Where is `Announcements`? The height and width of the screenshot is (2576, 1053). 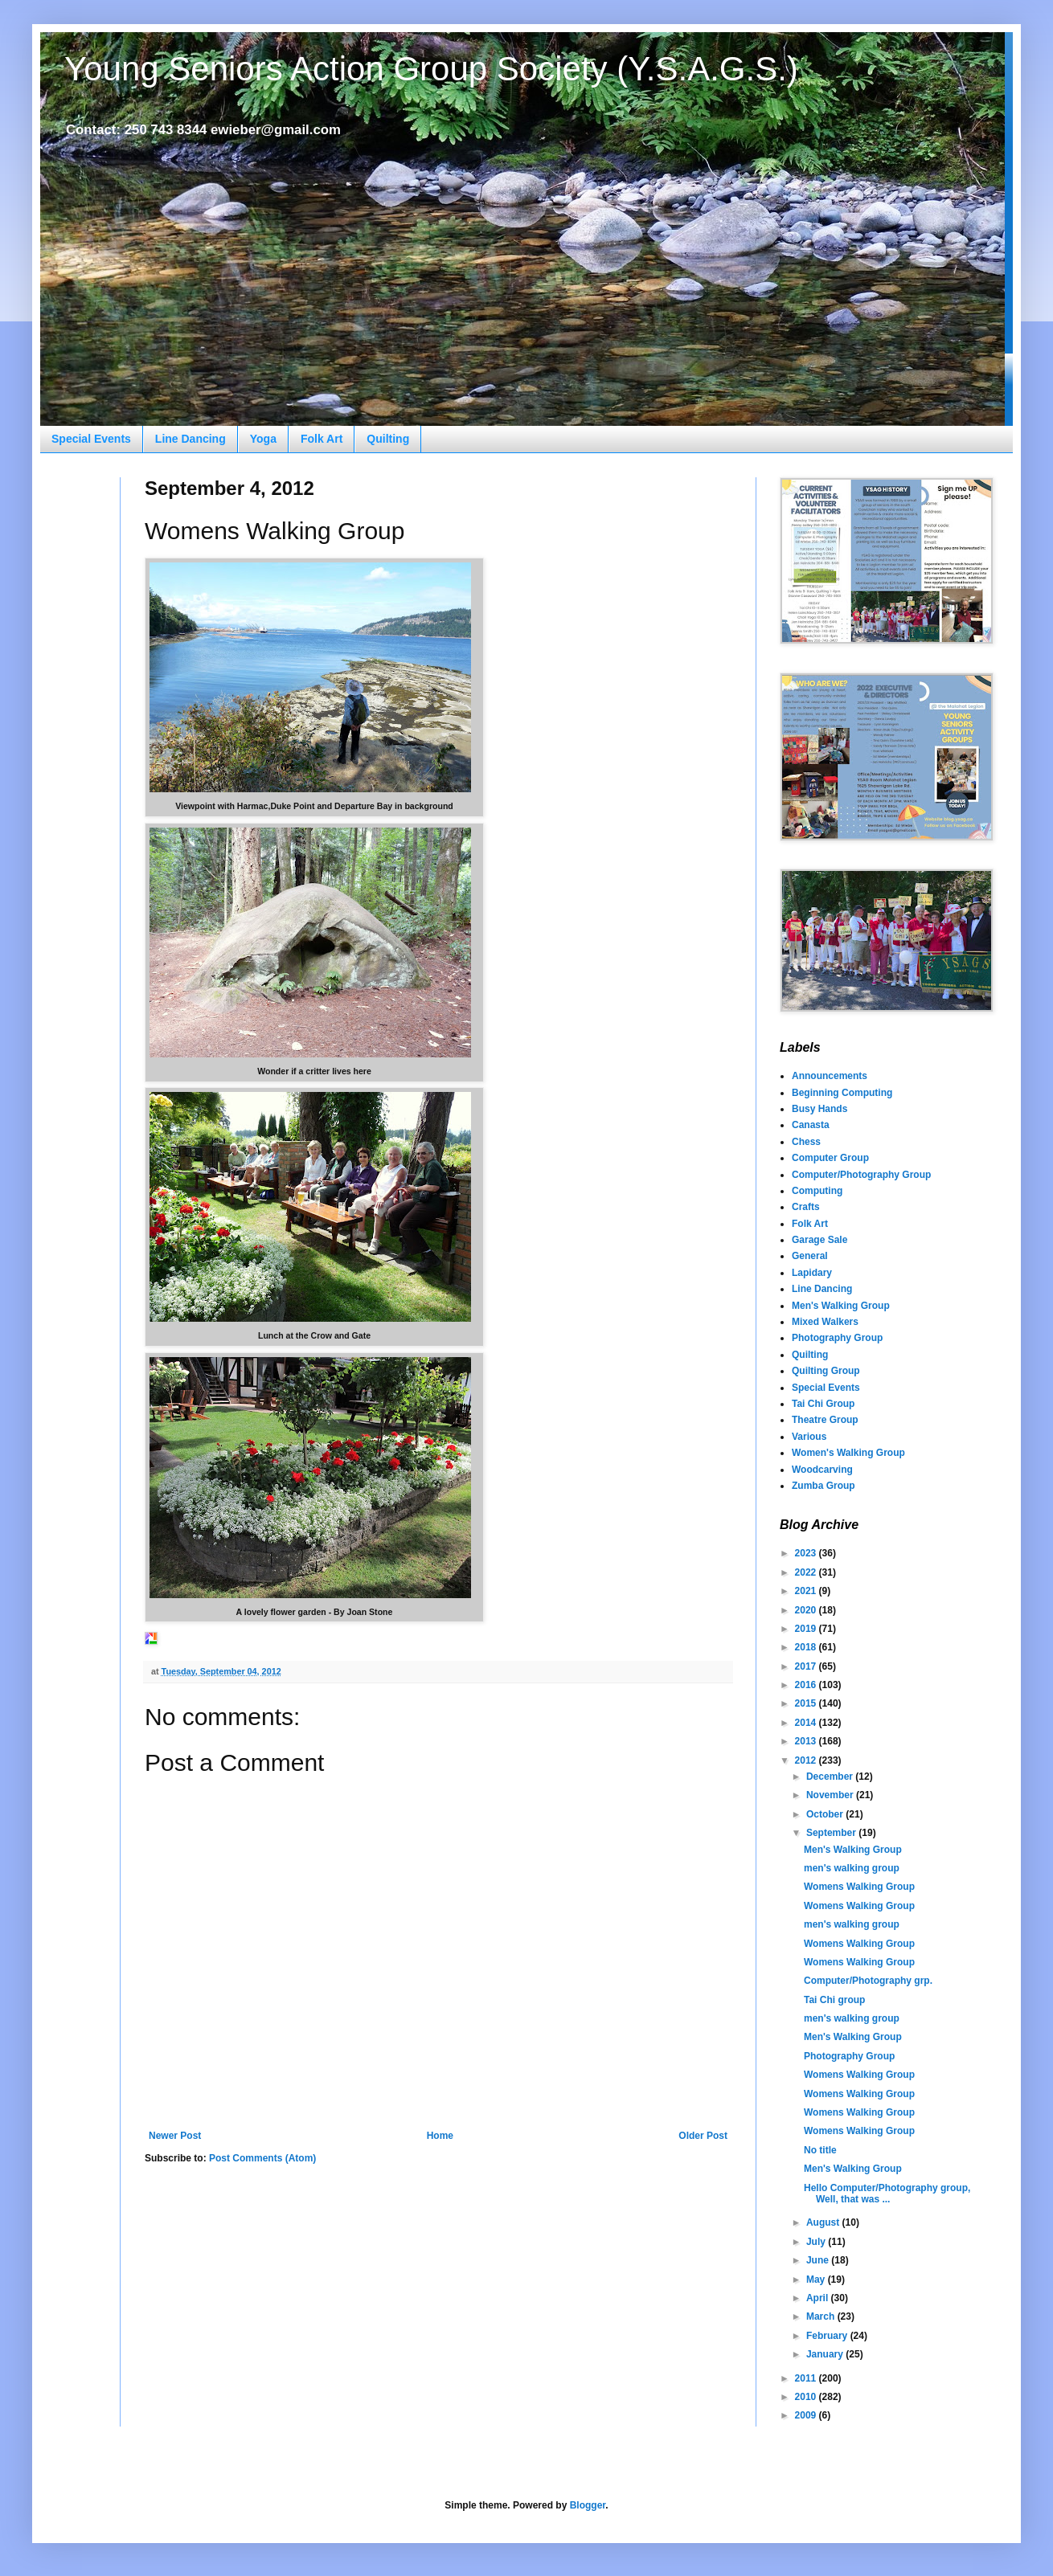
Announcements is located at coordinates (829, 1076).